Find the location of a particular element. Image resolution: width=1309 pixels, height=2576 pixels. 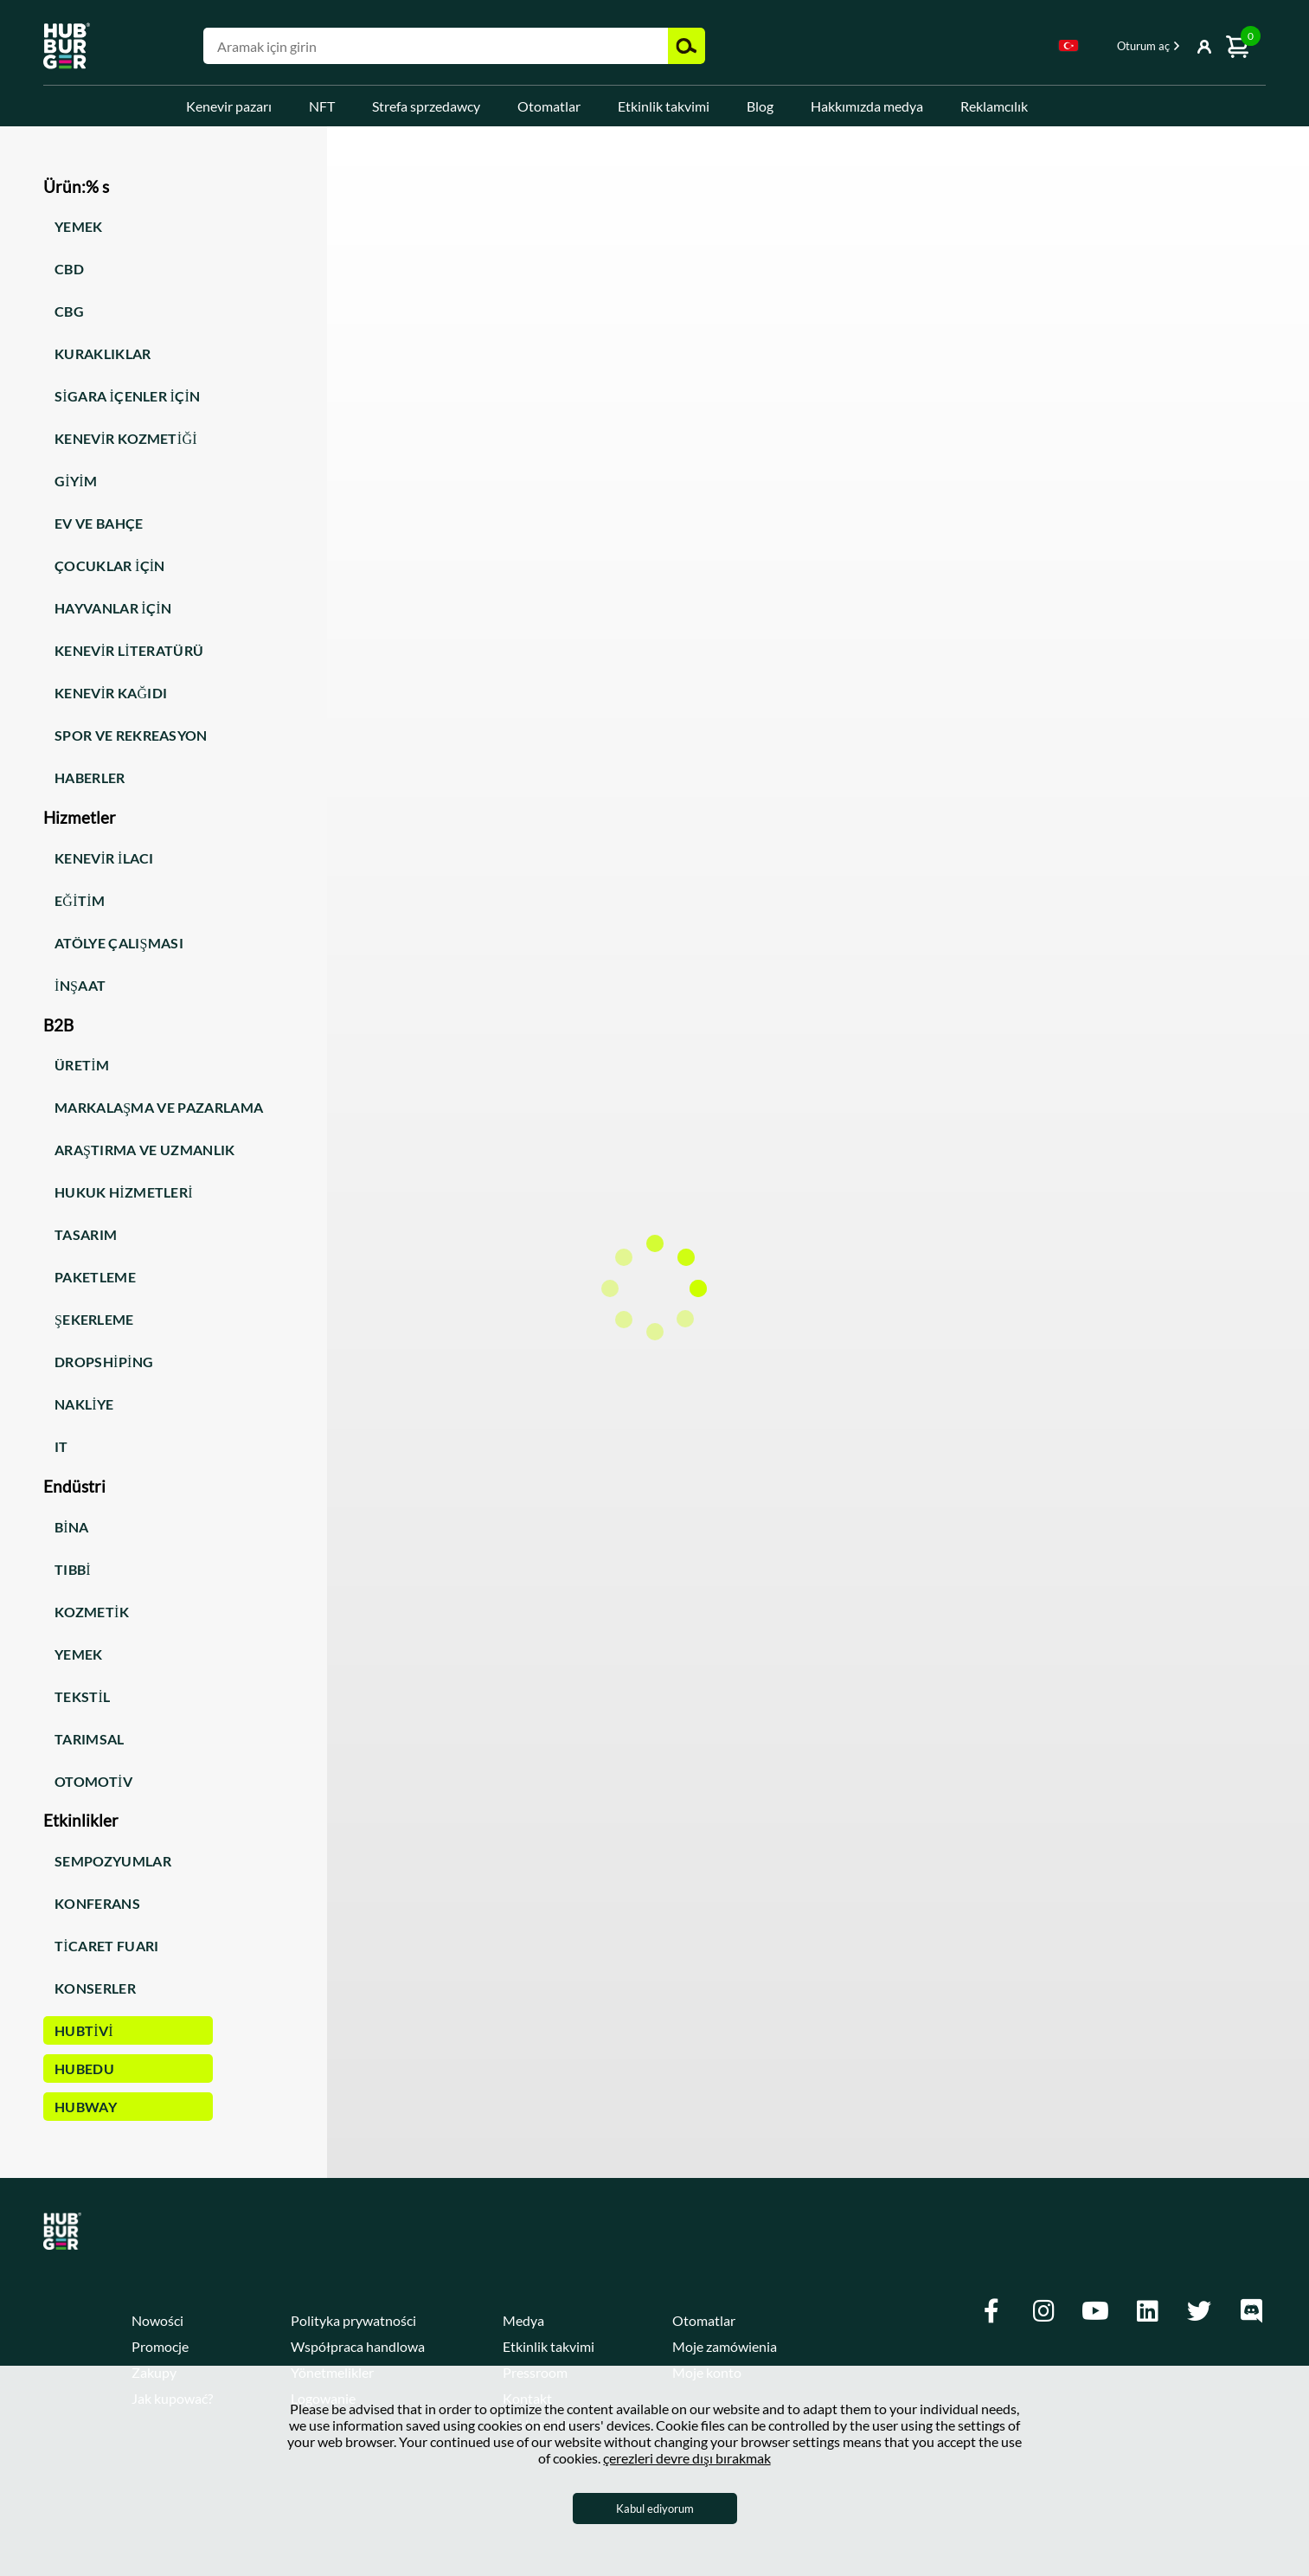

Yemek is located at coordinates (79, 226).